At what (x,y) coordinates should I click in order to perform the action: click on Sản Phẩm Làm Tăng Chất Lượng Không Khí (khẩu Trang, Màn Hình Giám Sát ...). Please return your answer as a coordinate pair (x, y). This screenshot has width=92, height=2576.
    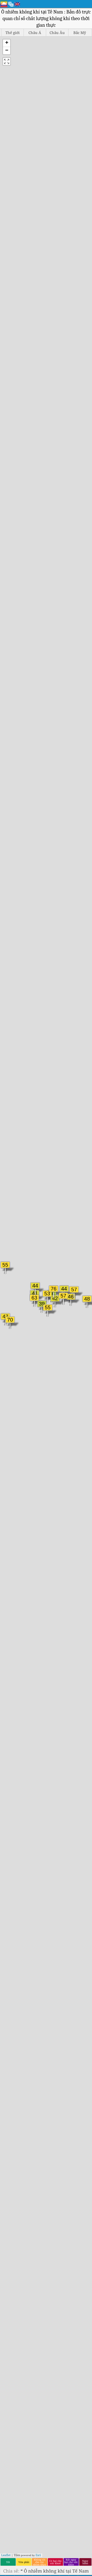
    Looking at the image, I should click on (49, 2309).